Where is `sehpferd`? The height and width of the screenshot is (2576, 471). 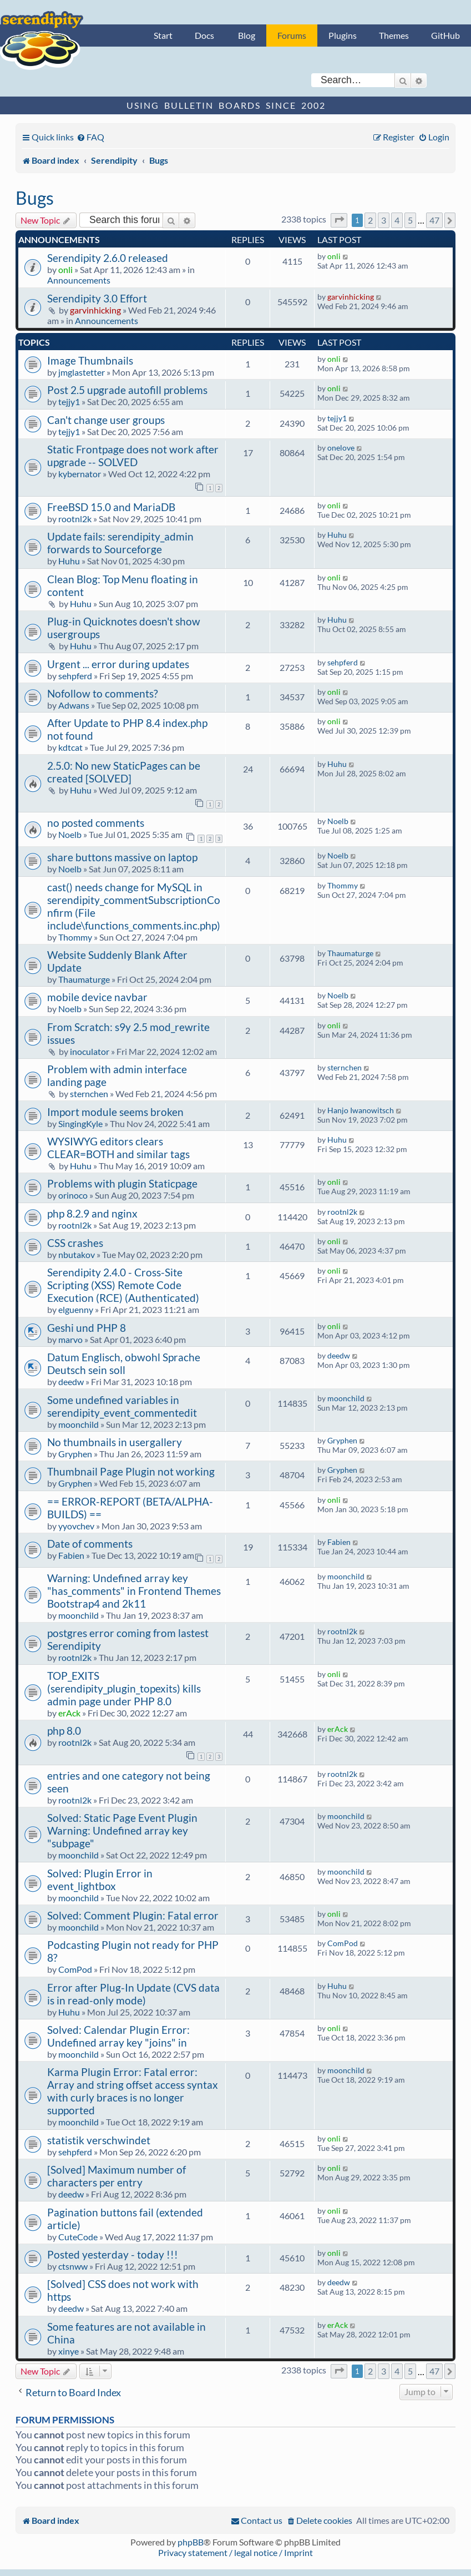
sehpferd is located at coordinates (75, 675).